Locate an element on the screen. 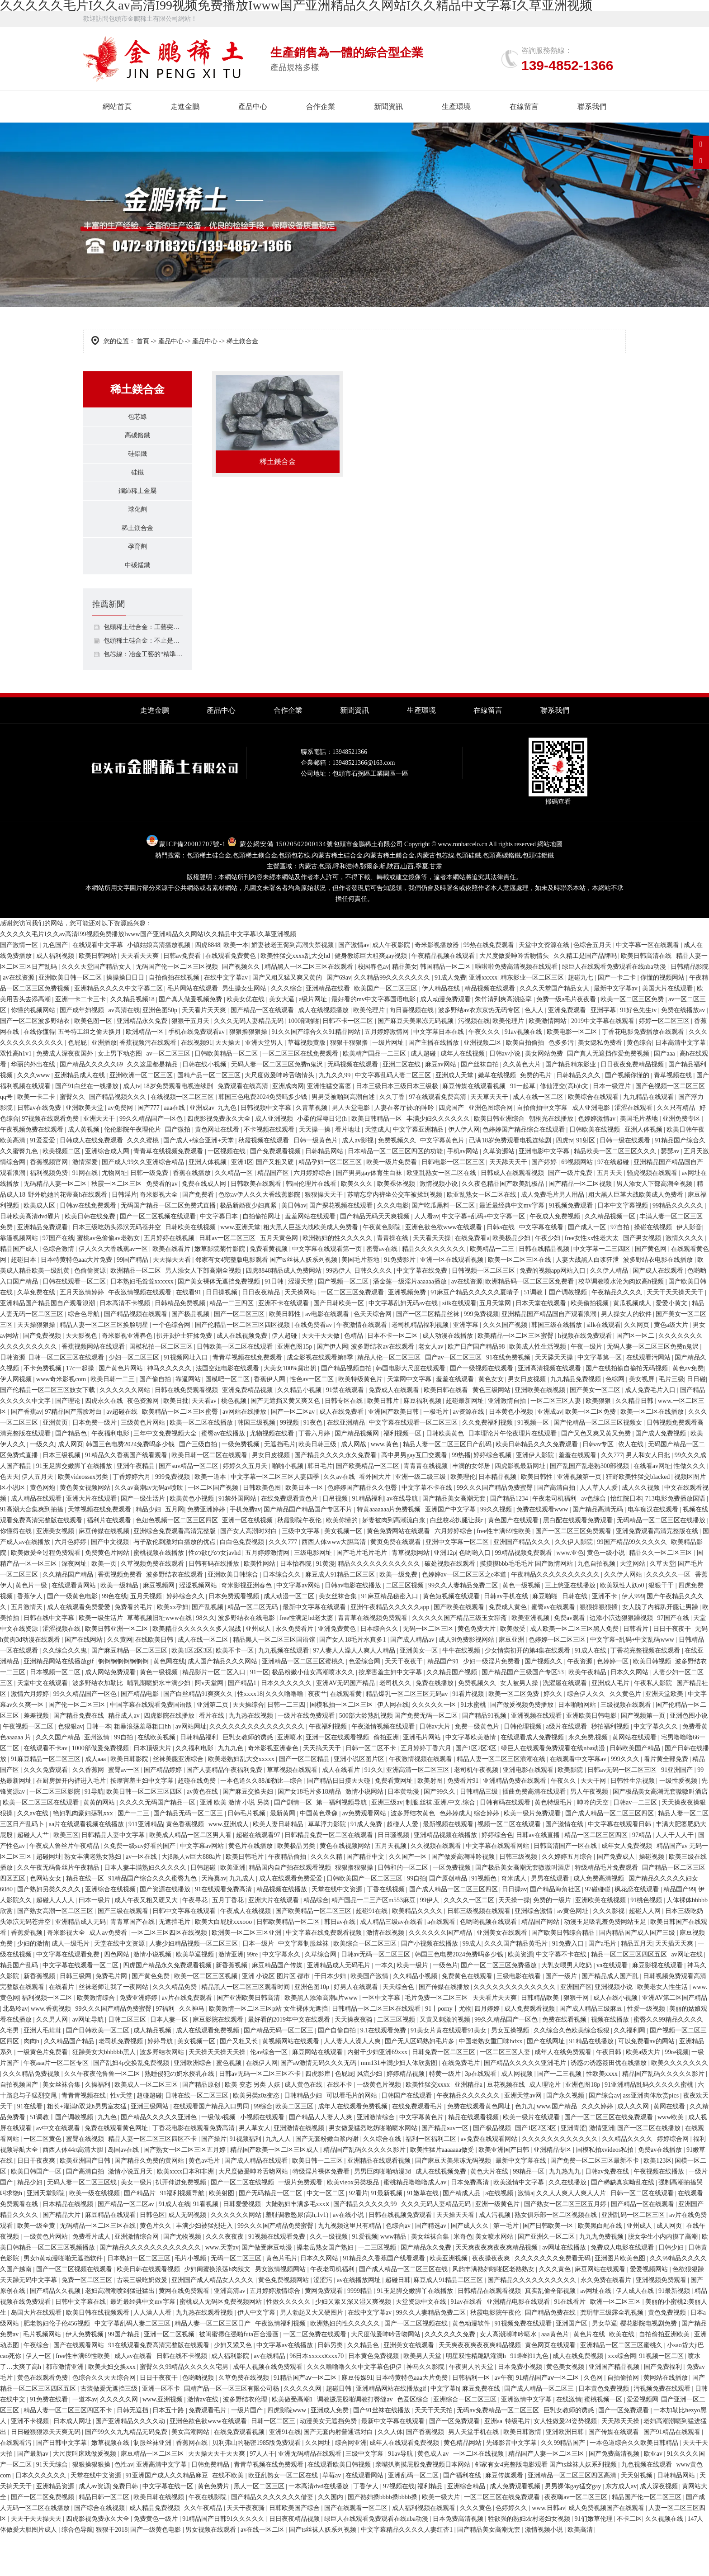 The width and height of the screenshot is (709, 2576). 最好看的mv中文字幕国语电影 is located at coordinates (374, 1040).